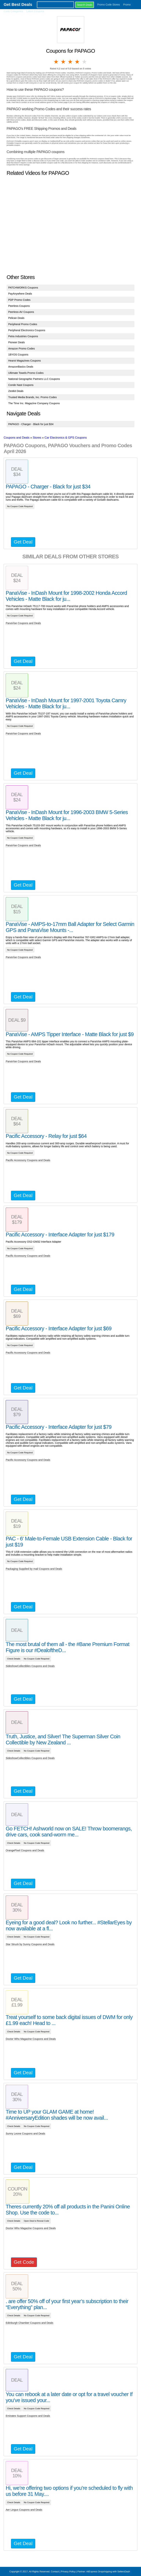 This screenshot has height=2576, width=141. Describe the element at coordinates (55, 2571) in the screenshot. I see `Contact` at that location.